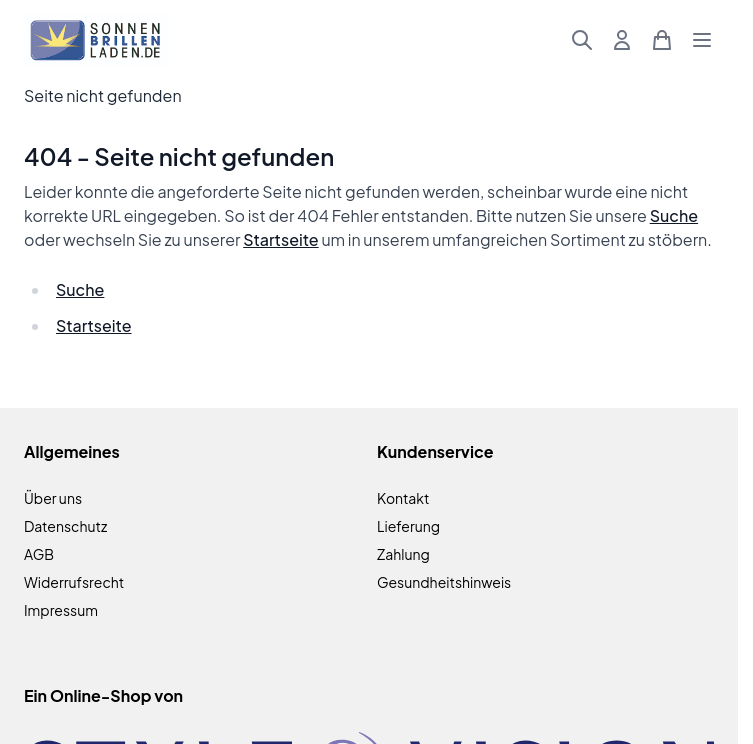  What do you see at coordinates (96, 40) in the screenshot?
I see `[Zur Startseite gehen]` at bounding box center [96, 40].